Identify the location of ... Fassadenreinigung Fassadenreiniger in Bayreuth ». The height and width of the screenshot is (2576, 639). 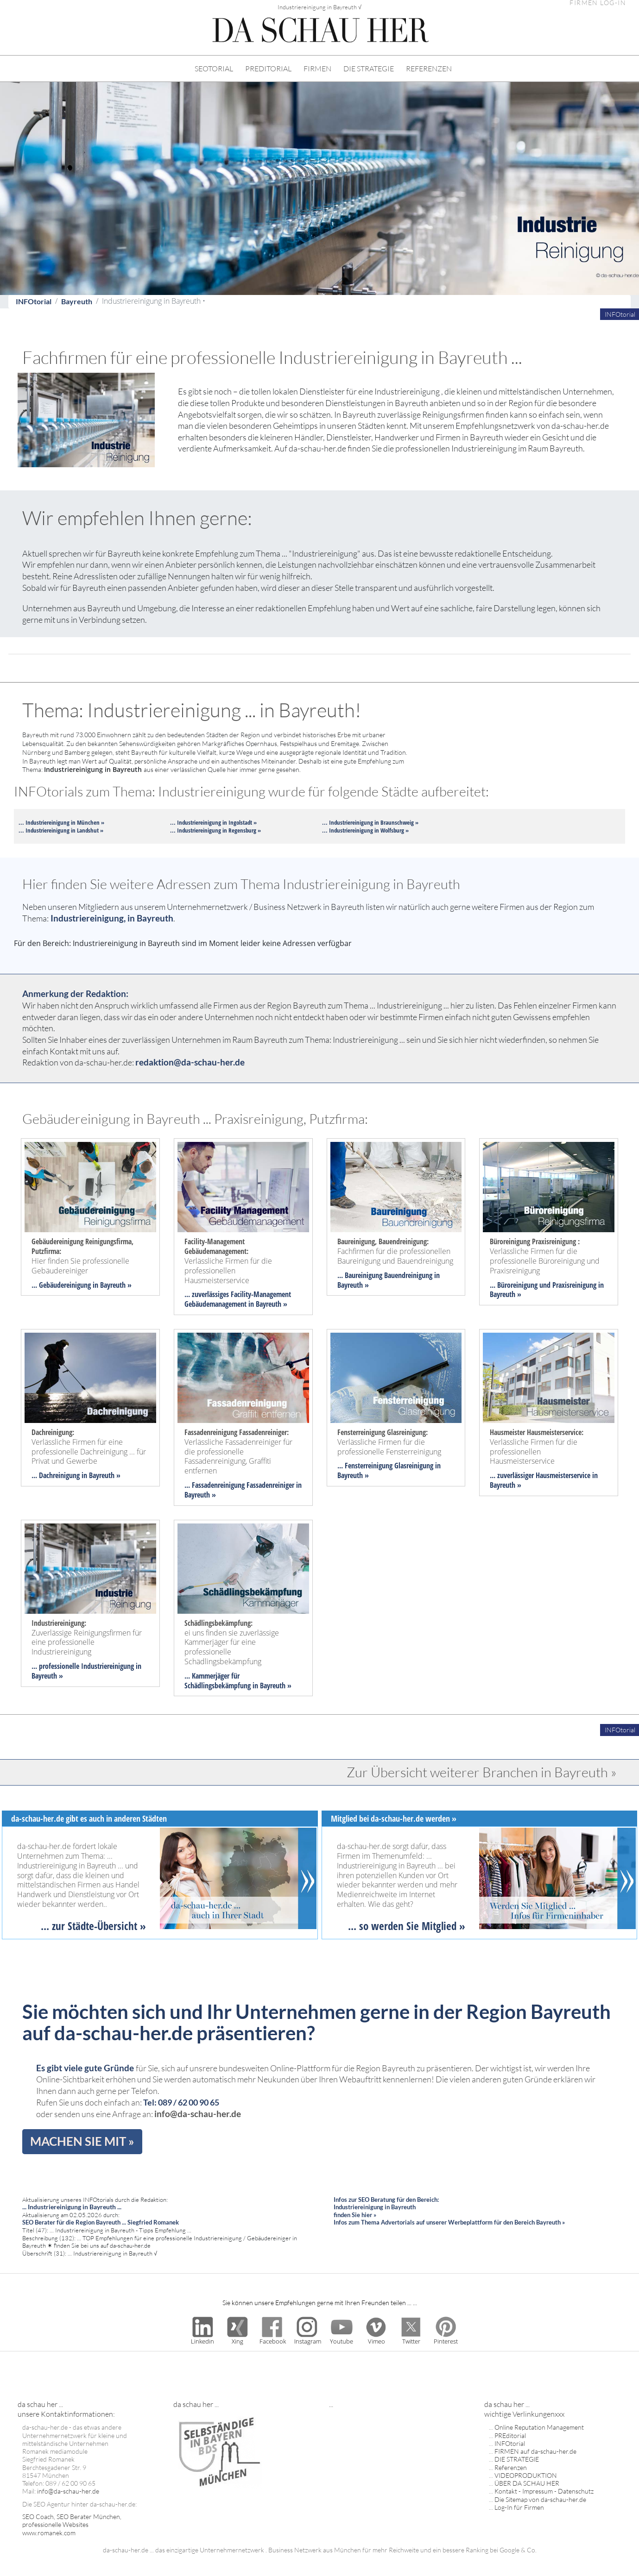
(243, 1490).